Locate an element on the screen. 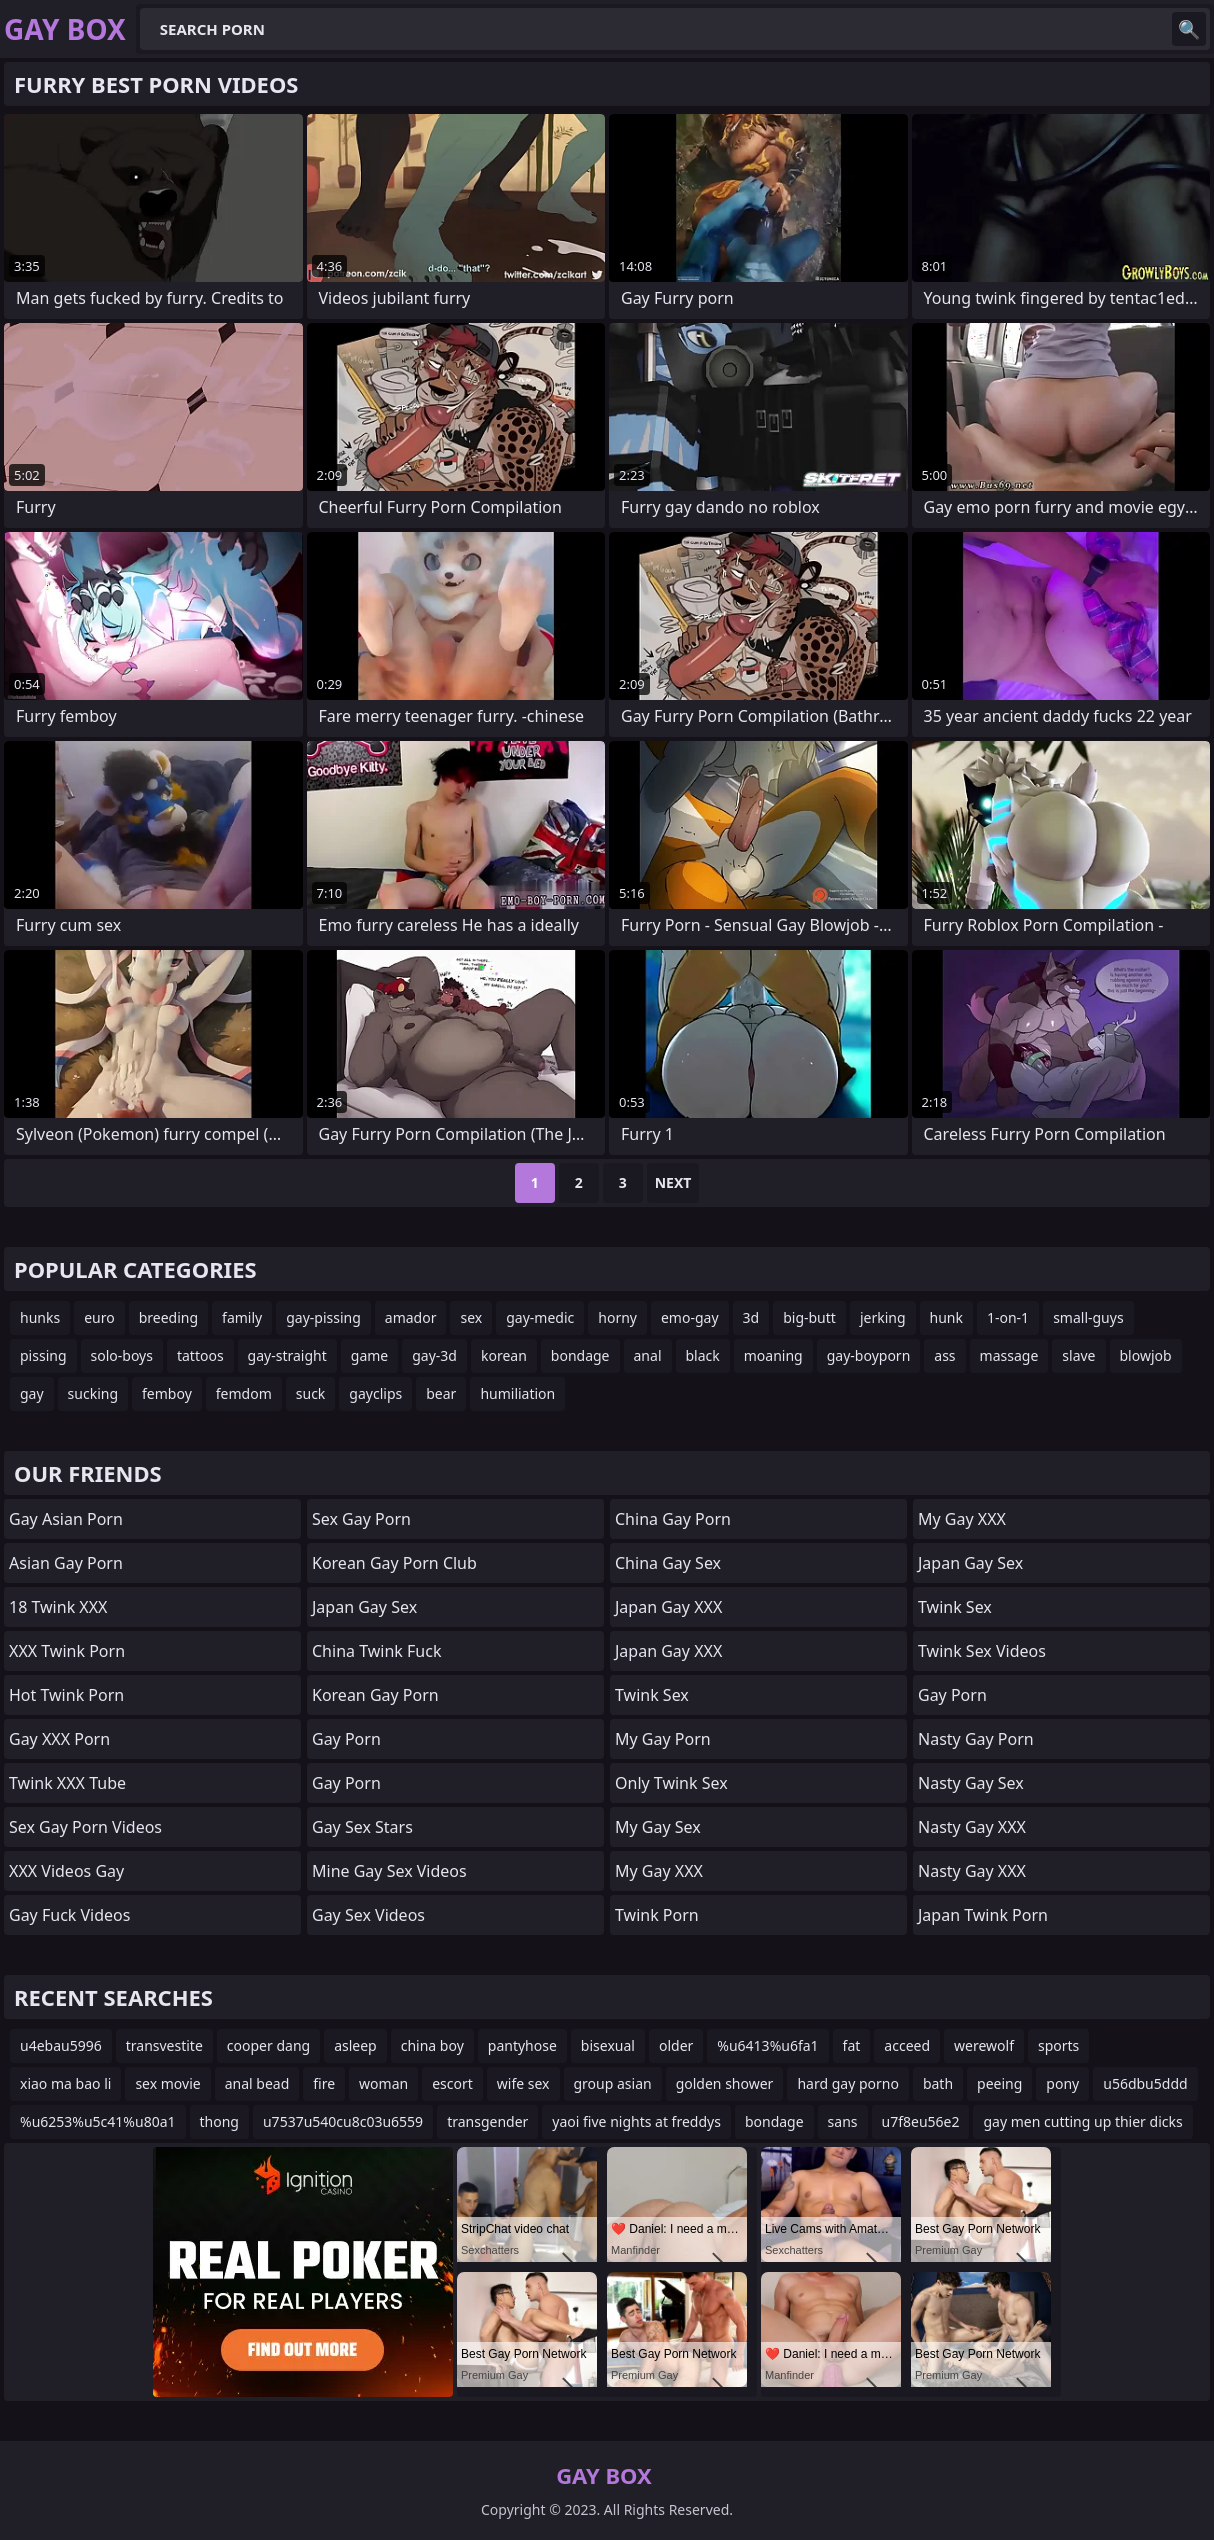 This screenshot has width=1214, height=2540. bath is located at coordinates (938, 2083).